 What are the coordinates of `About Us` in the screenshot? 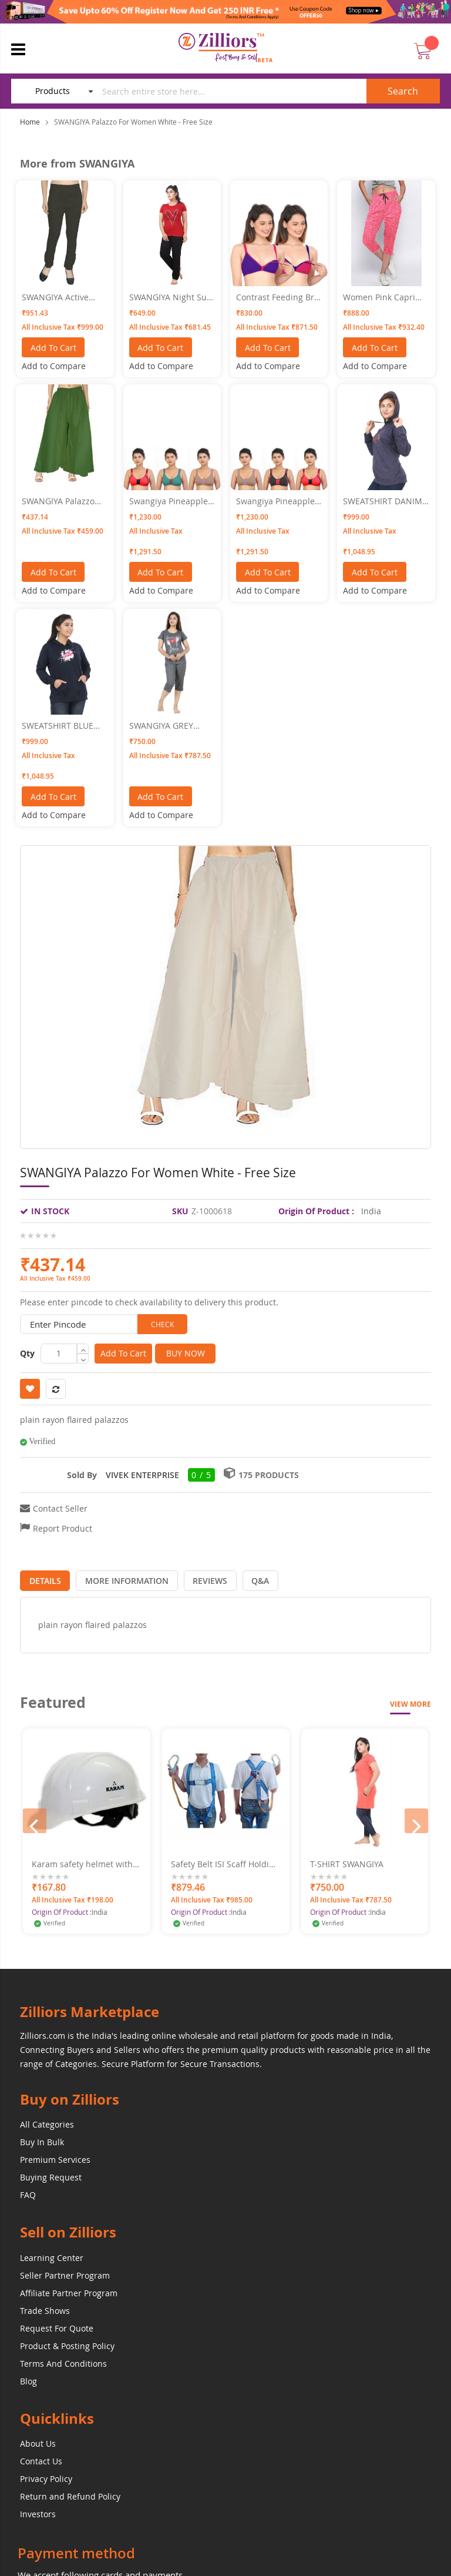 It's located at (38, 2440).